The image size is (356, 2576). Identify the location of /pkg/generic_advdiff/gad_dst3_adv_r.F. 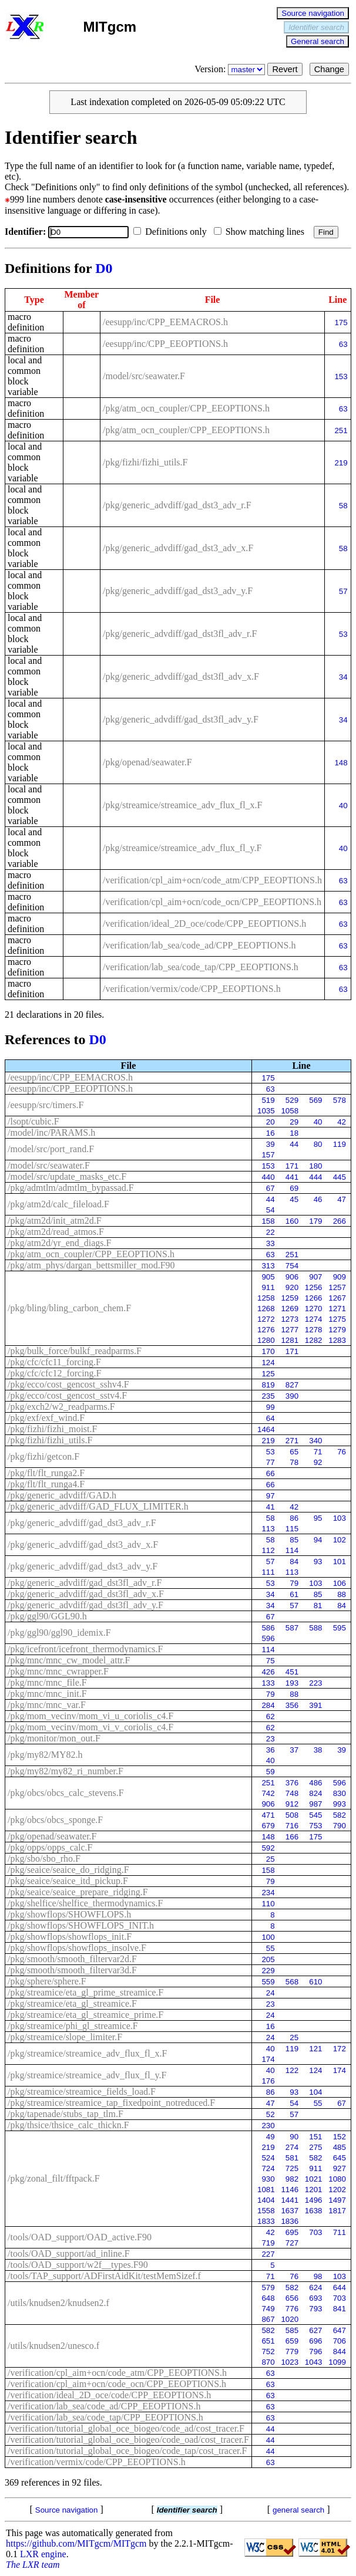
(177, 505).